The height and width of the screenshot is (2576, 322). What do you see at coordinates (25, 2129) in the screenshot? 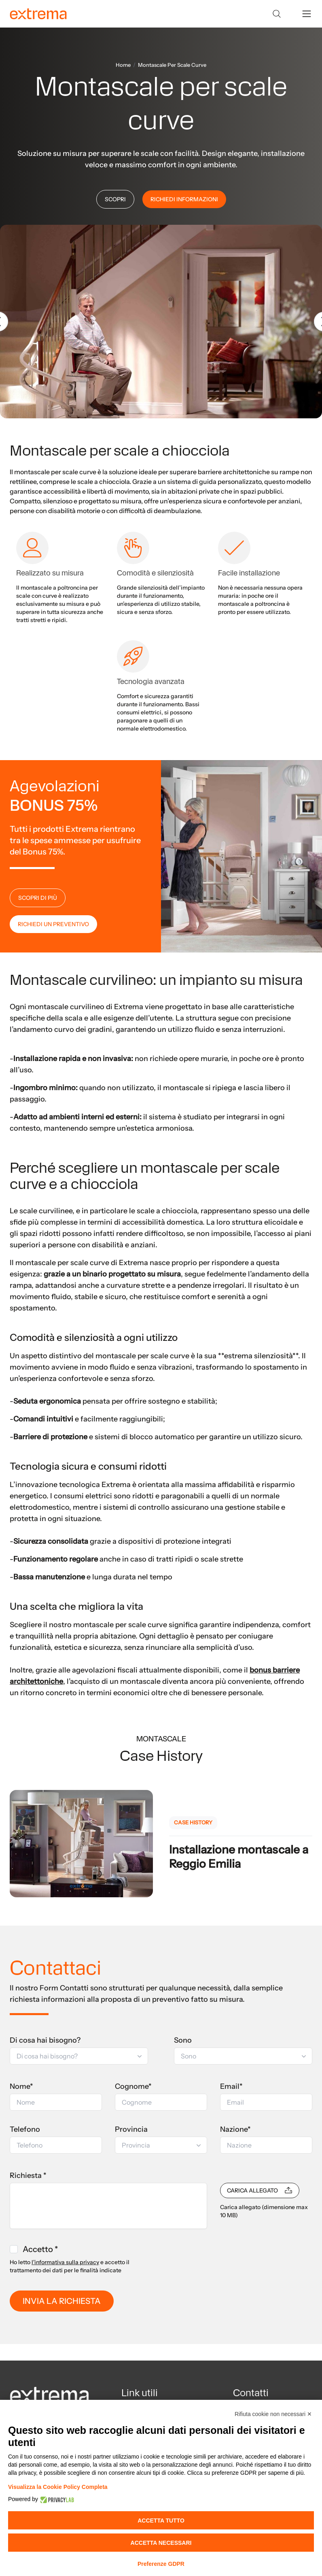
I see `Telefono` at bounding box center [25, 2129].